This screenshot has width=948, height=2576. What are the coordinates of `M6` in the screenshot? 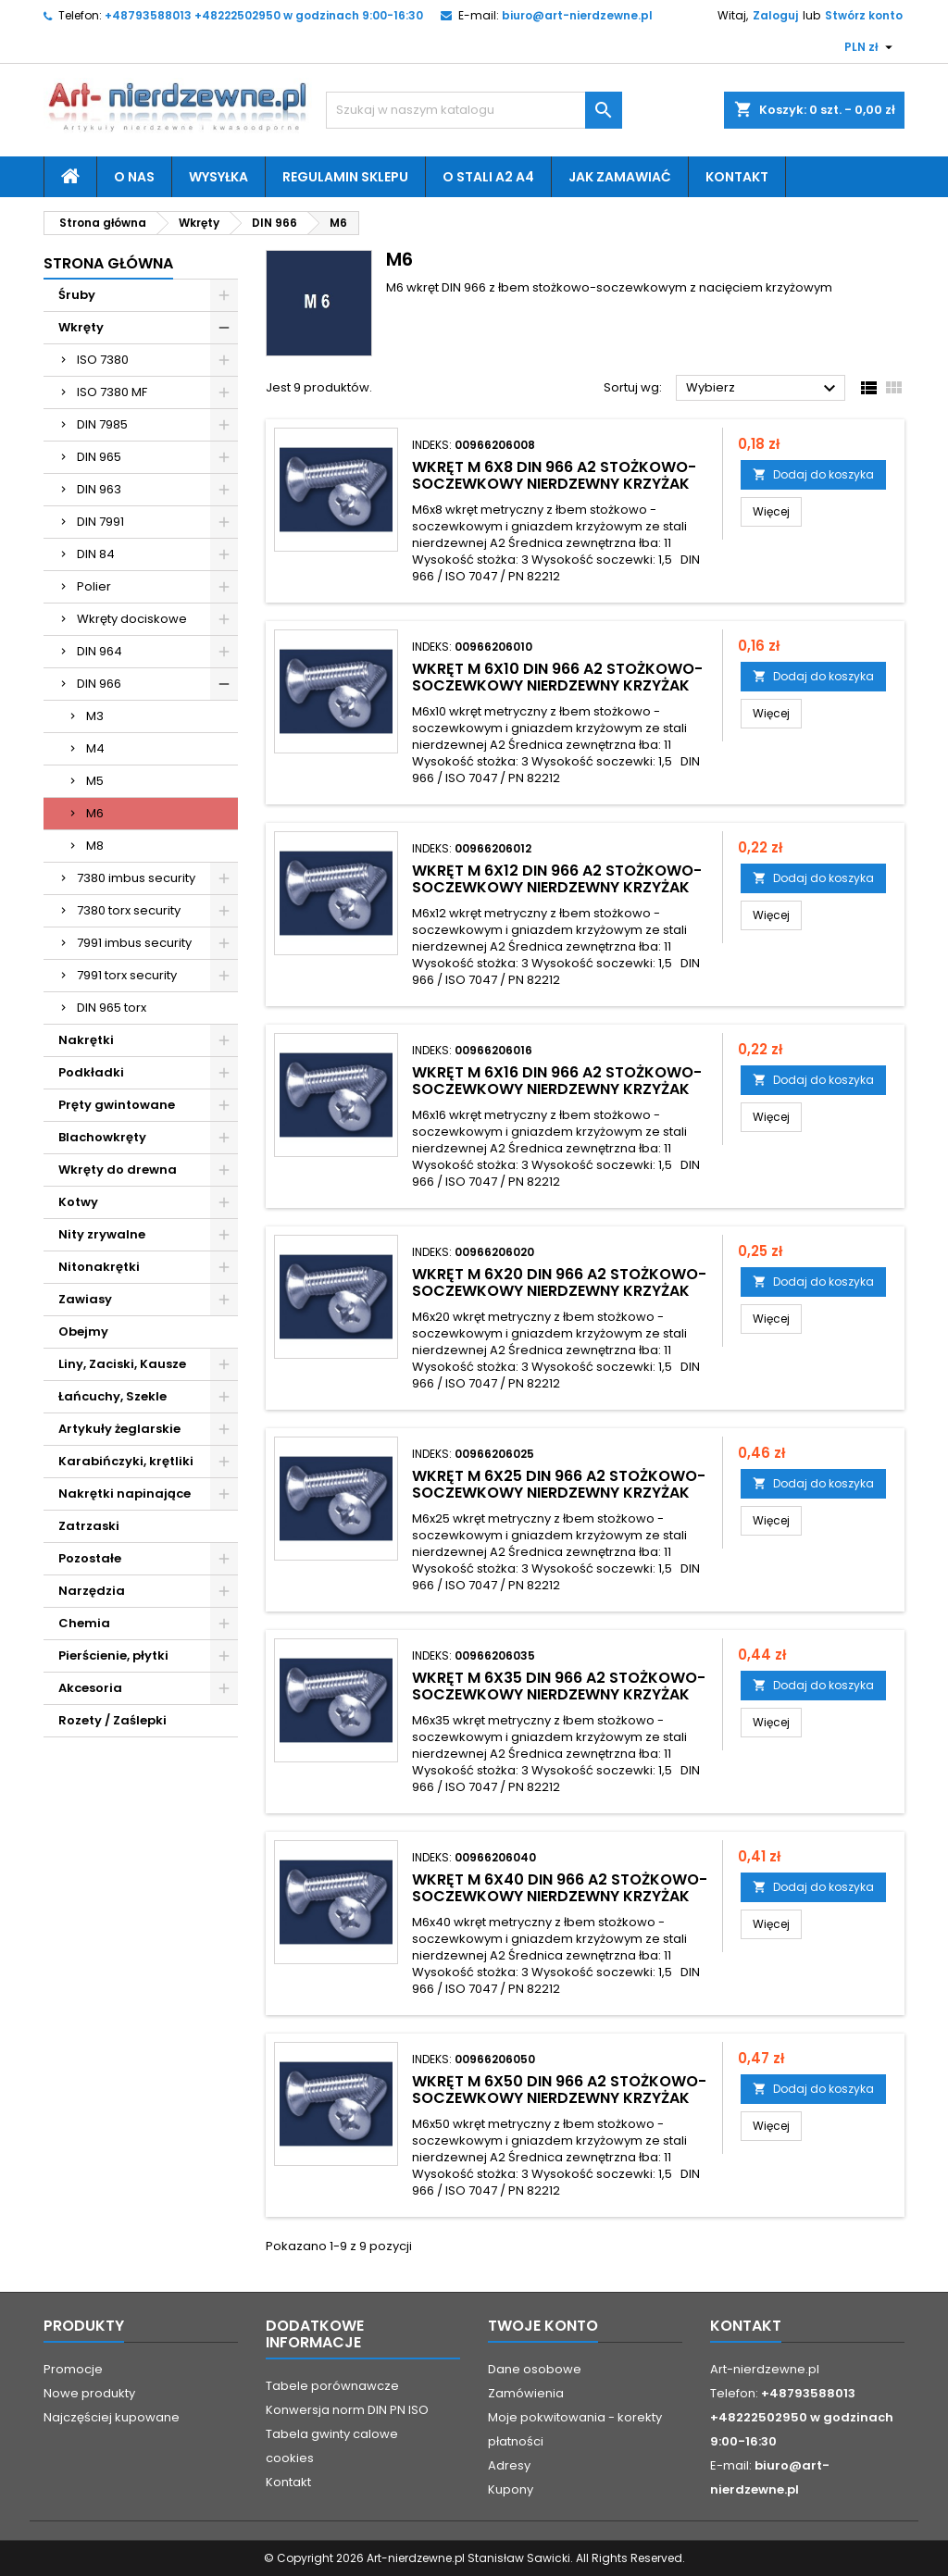 It's located at (95, 813).